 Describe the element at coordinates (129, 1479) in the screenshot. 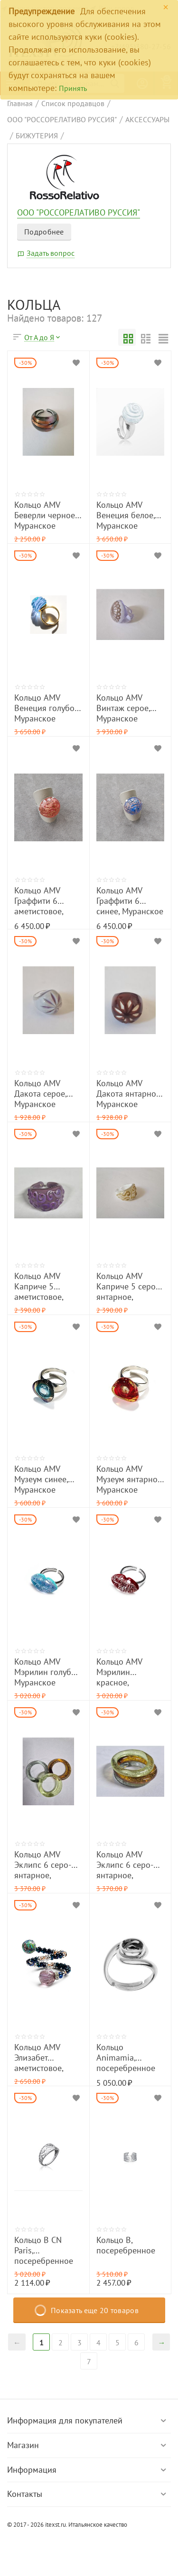

I see `Кольцо AMV Музеум янтарное, Муранское стекло` at that location.